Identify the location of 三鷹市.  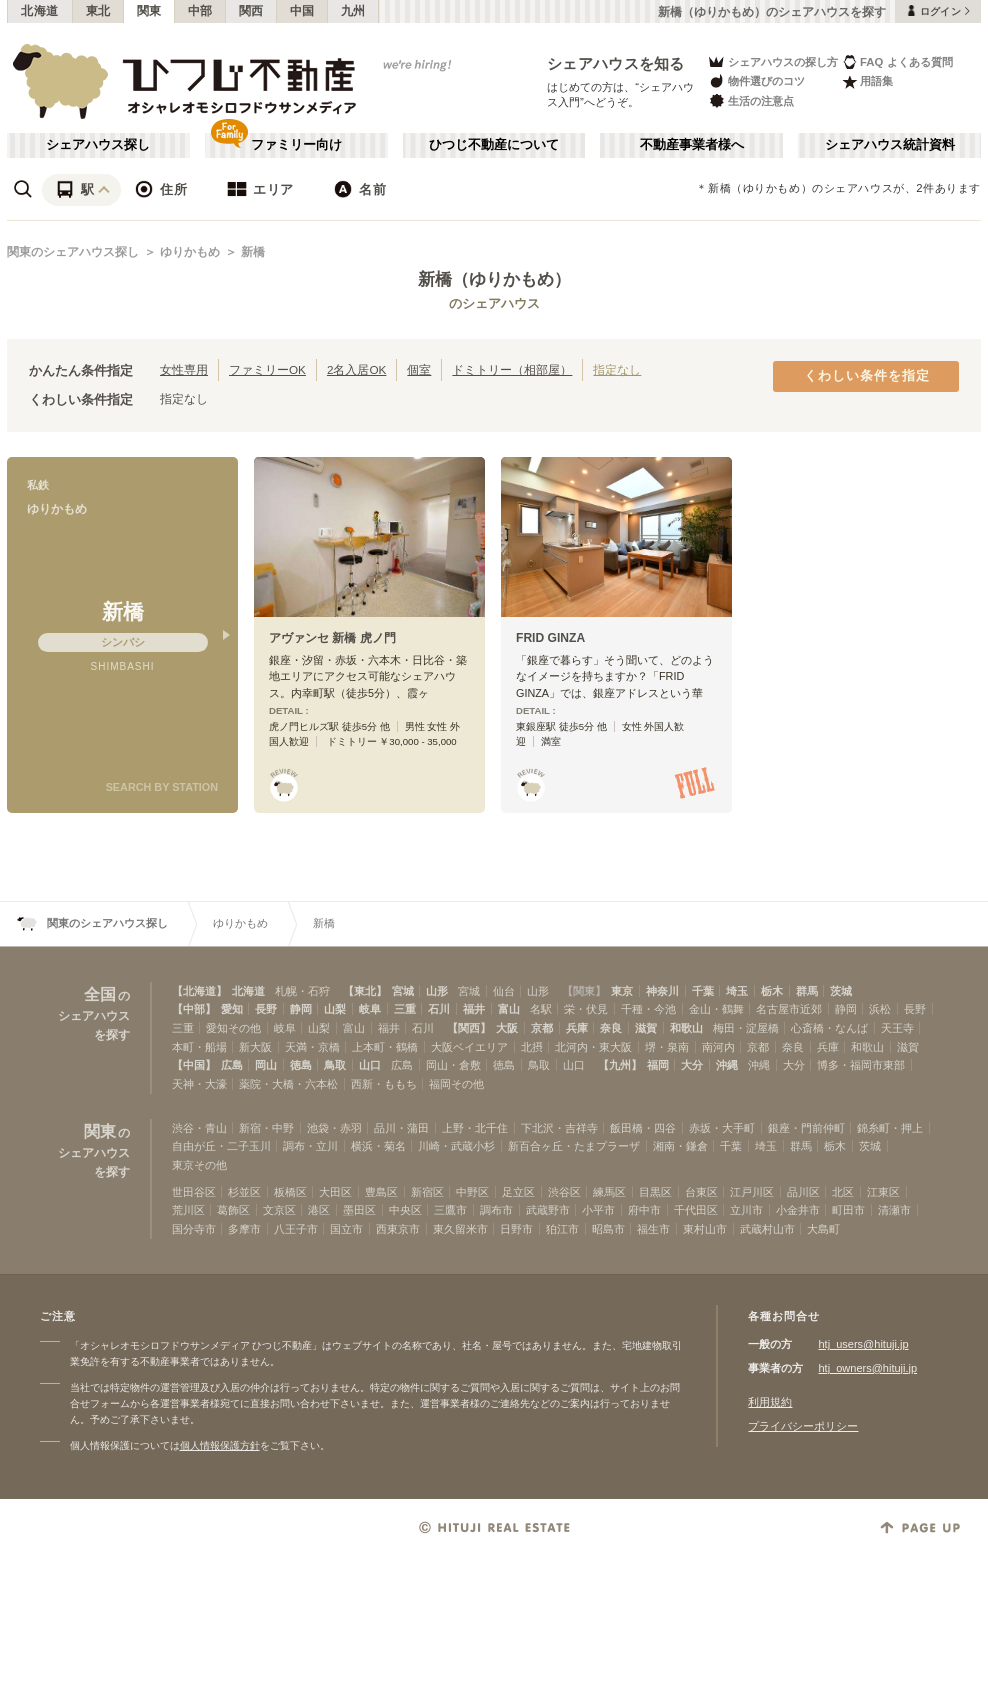
(450, 1210).